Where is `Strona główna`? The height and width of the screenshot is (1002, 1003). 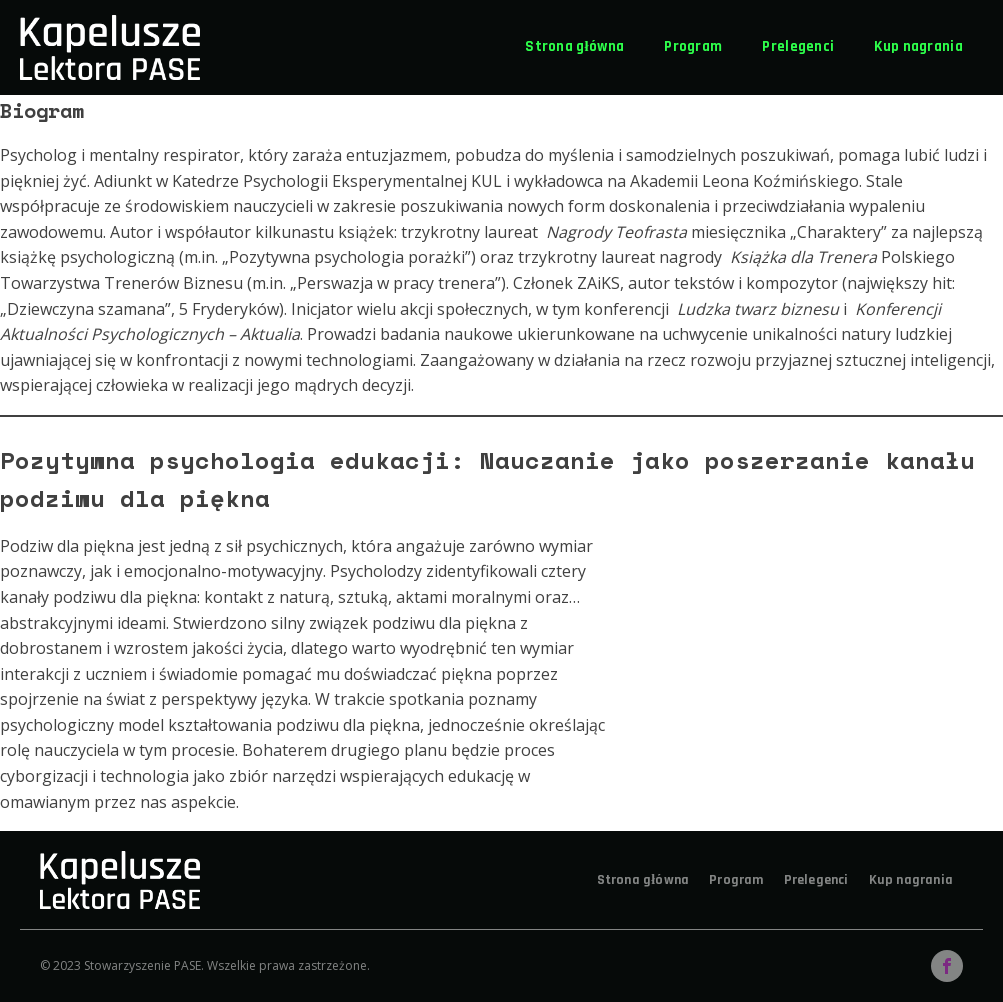 Strona główna is located at coordinates (574, 46).